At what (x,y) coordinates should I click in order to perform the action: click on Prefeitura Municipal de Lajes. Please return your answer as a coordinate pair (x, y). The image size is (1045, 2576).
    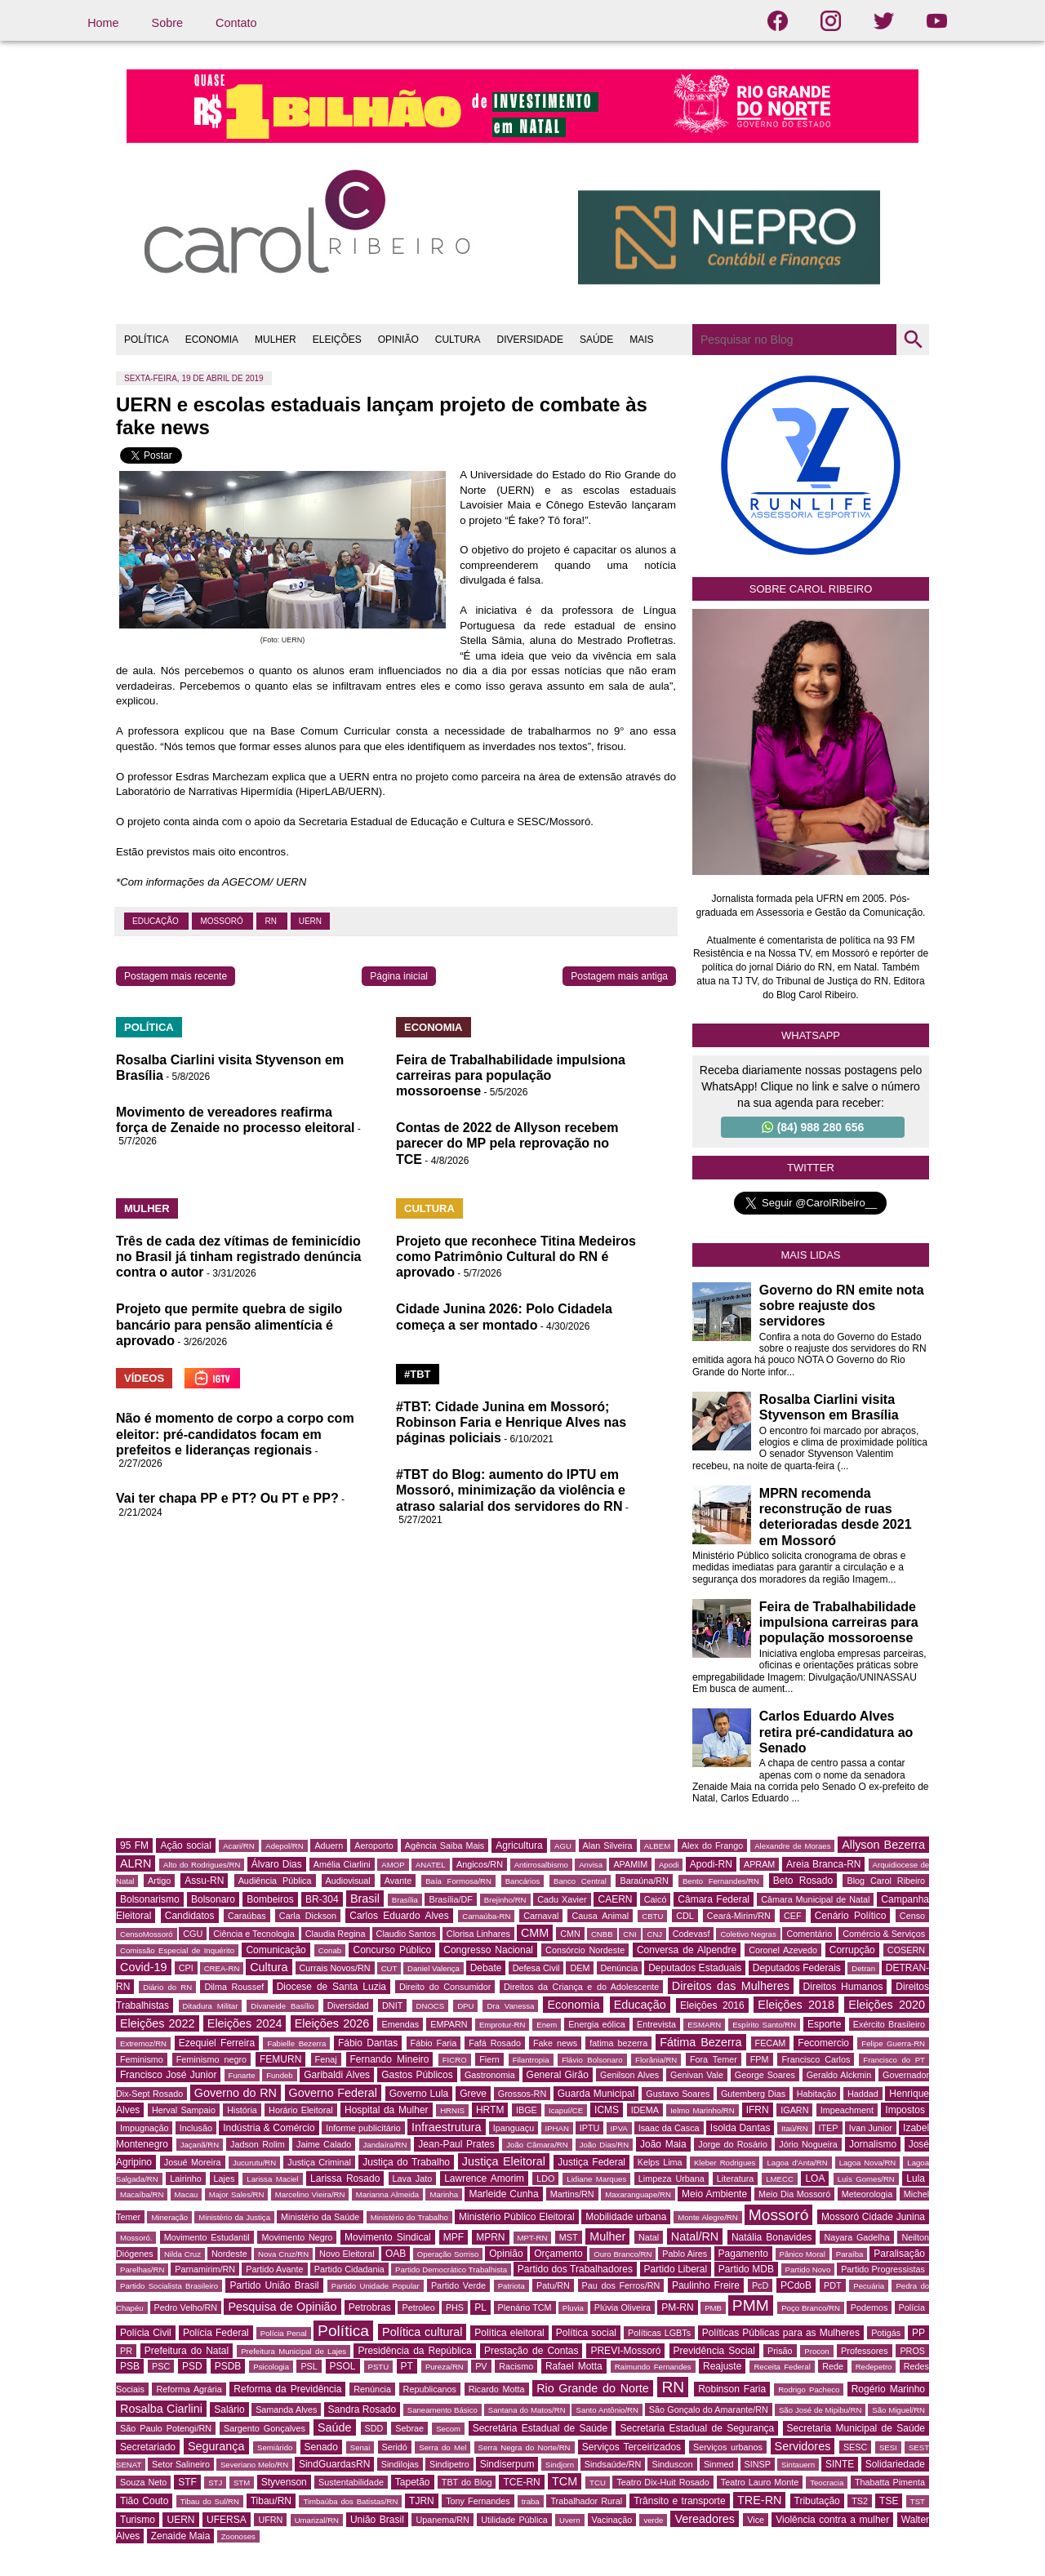
    Looking at the image, I should click on (293, 2351).